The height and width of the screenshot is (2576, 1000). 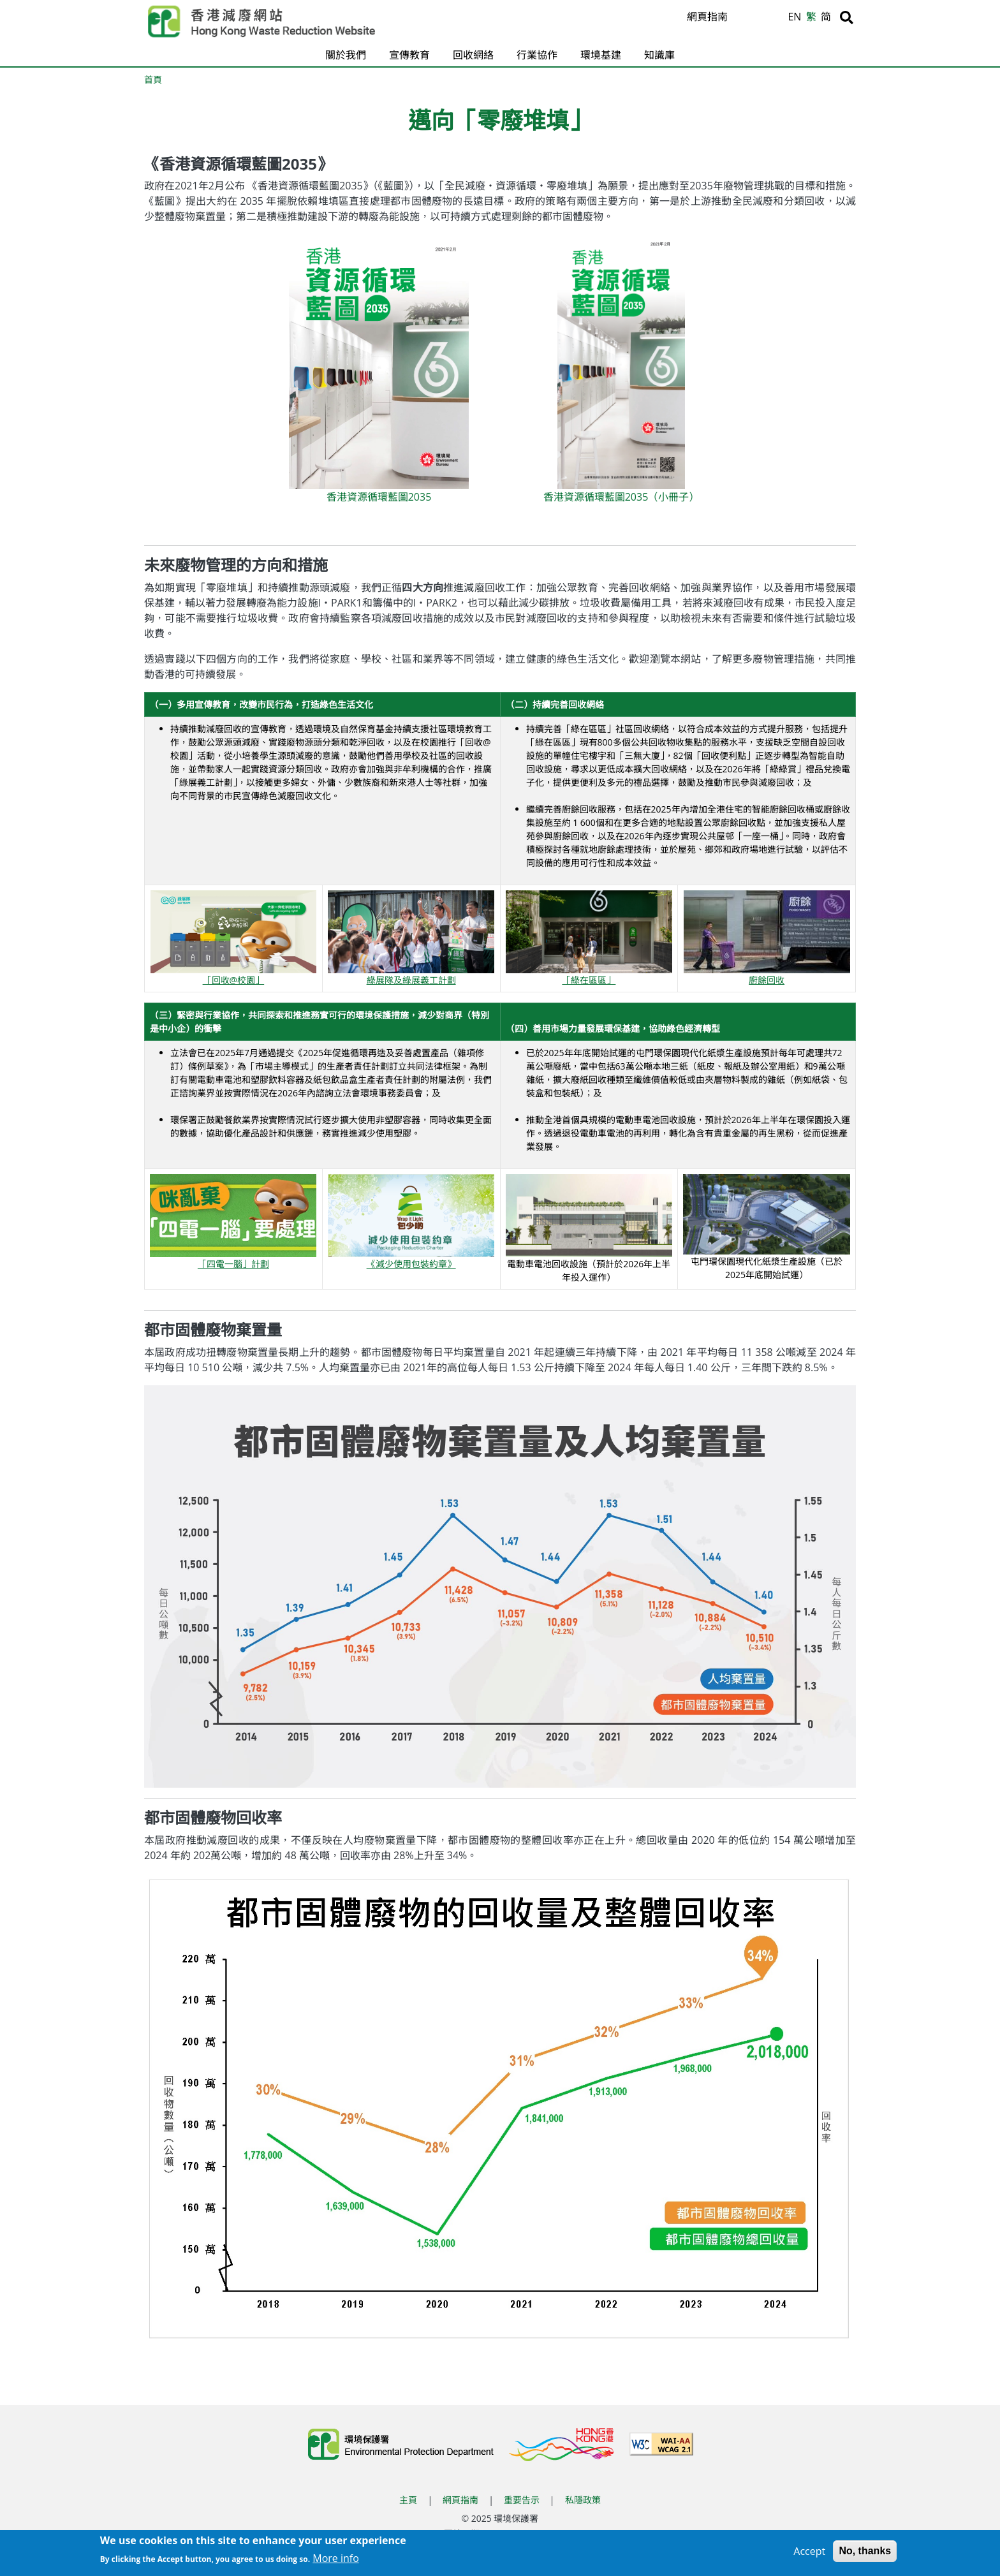 I want to click on 環境基建 [button], so click(x=600, y=55).